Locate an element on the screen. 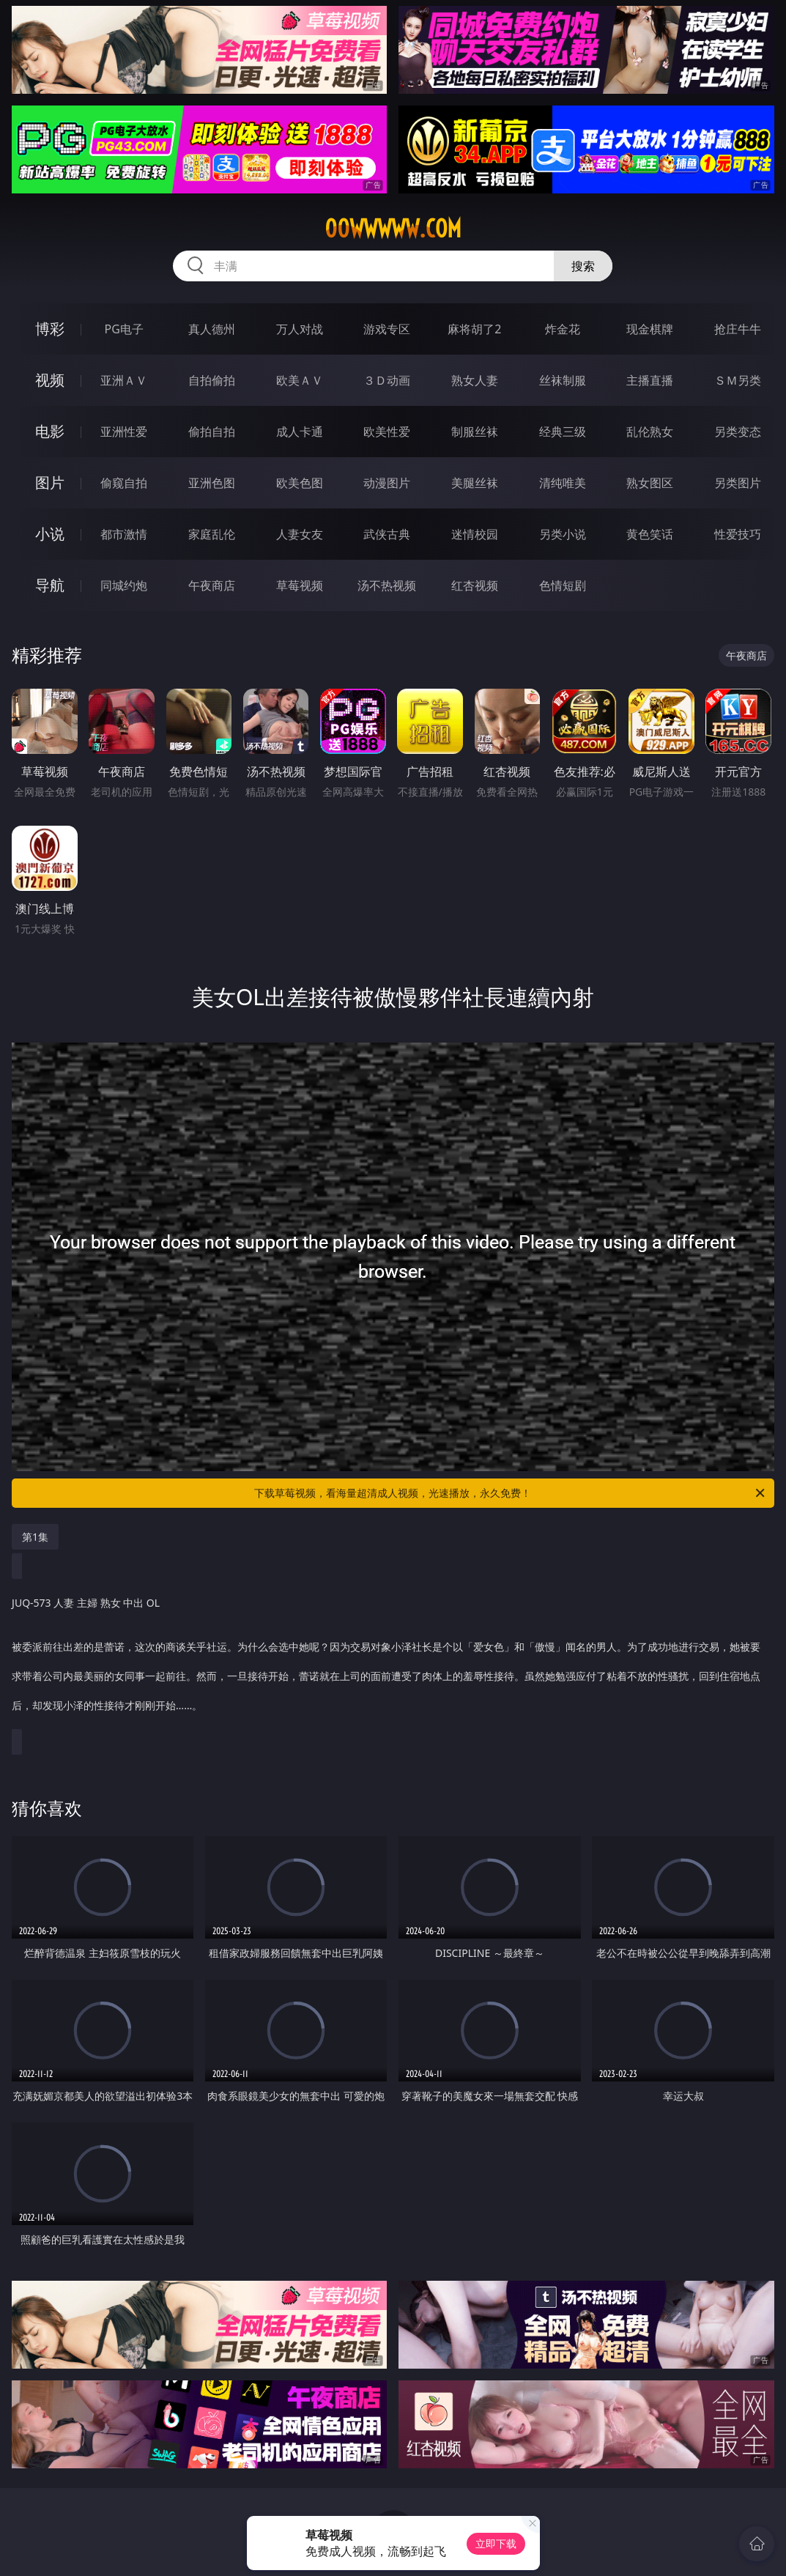 The height and width of the screenshot is (2576, 786). 另类图片 is located at coordinates (737, 483).